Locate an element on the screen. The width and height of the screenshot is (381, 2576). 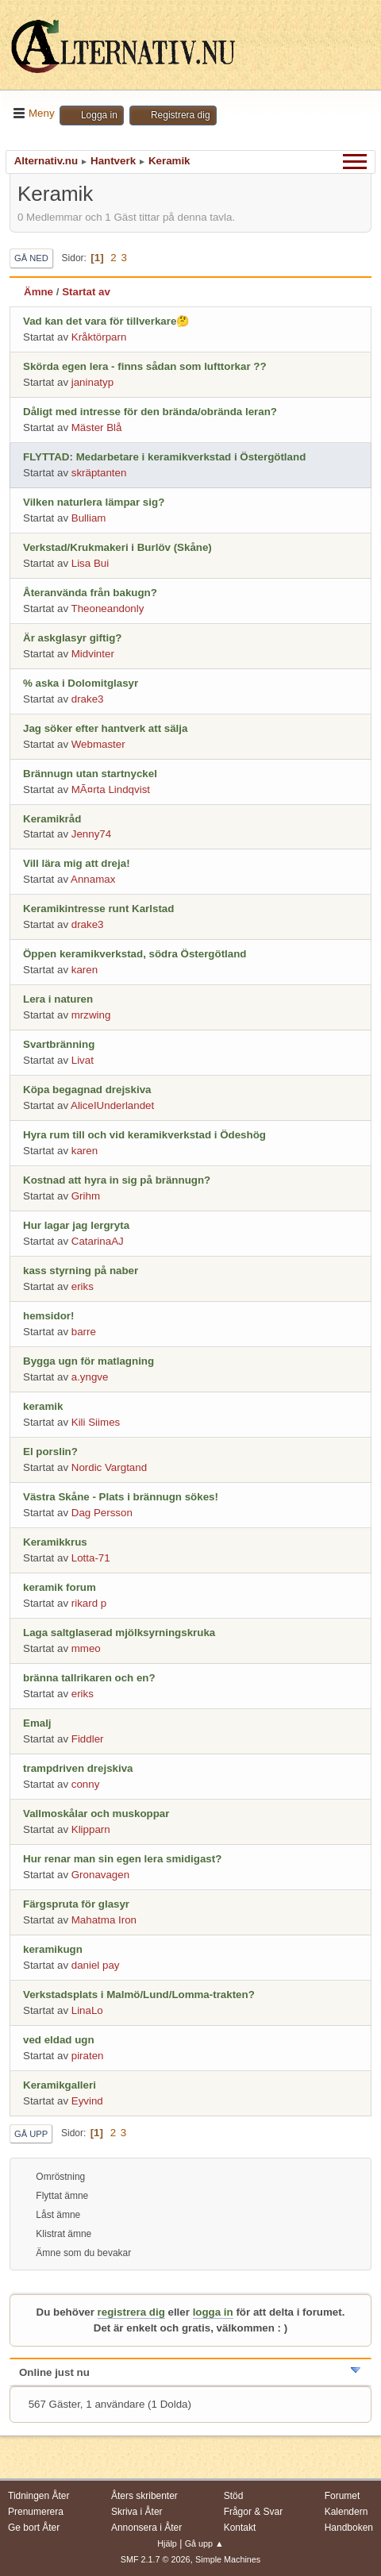
Lisa Bui is located at coordinates (90, 563).